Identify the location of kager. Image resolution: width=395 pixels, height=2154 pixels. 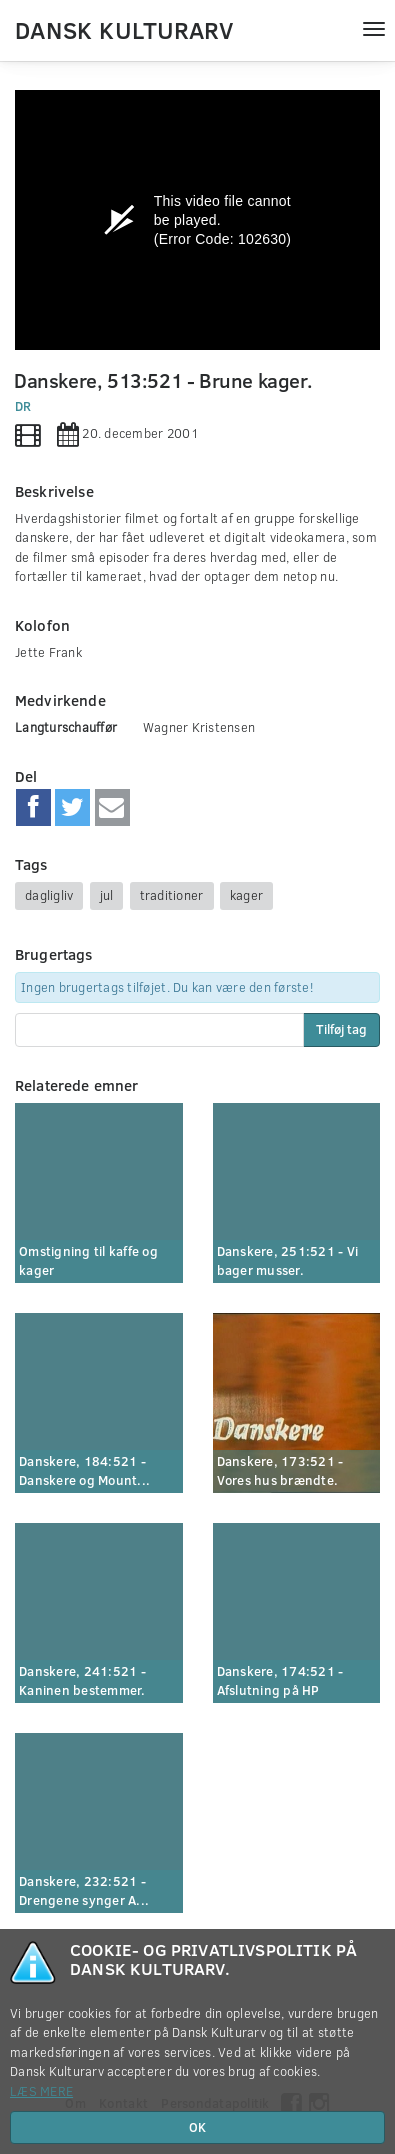
(246, 895).